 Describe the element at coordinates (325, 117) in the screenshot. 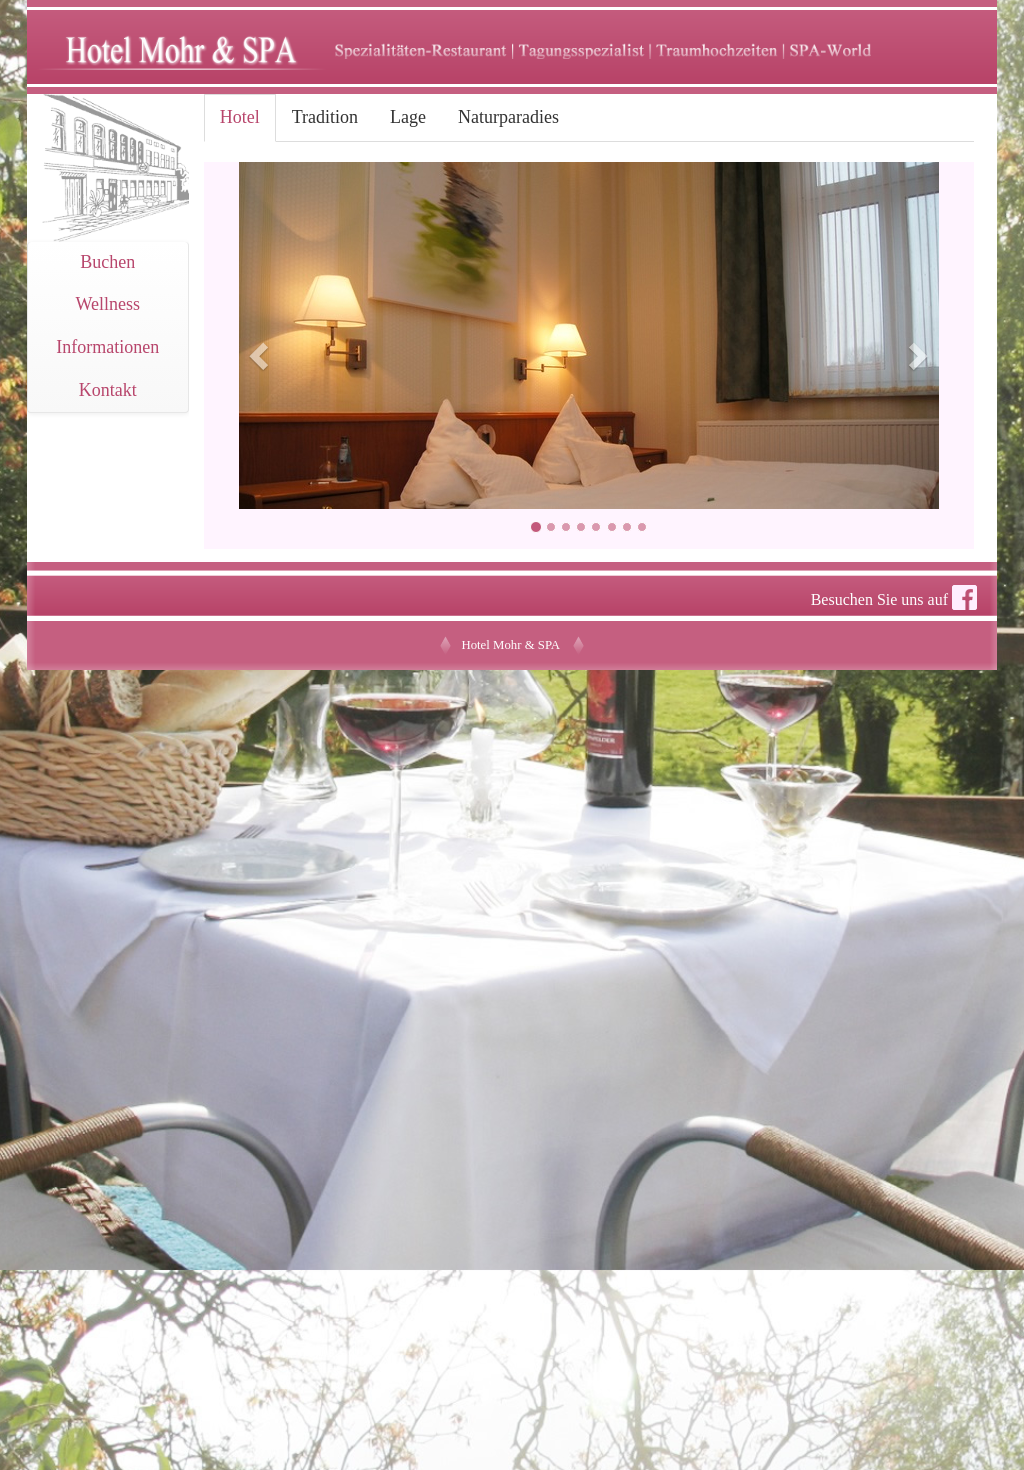

I see `Tradition [tab]` at that location.